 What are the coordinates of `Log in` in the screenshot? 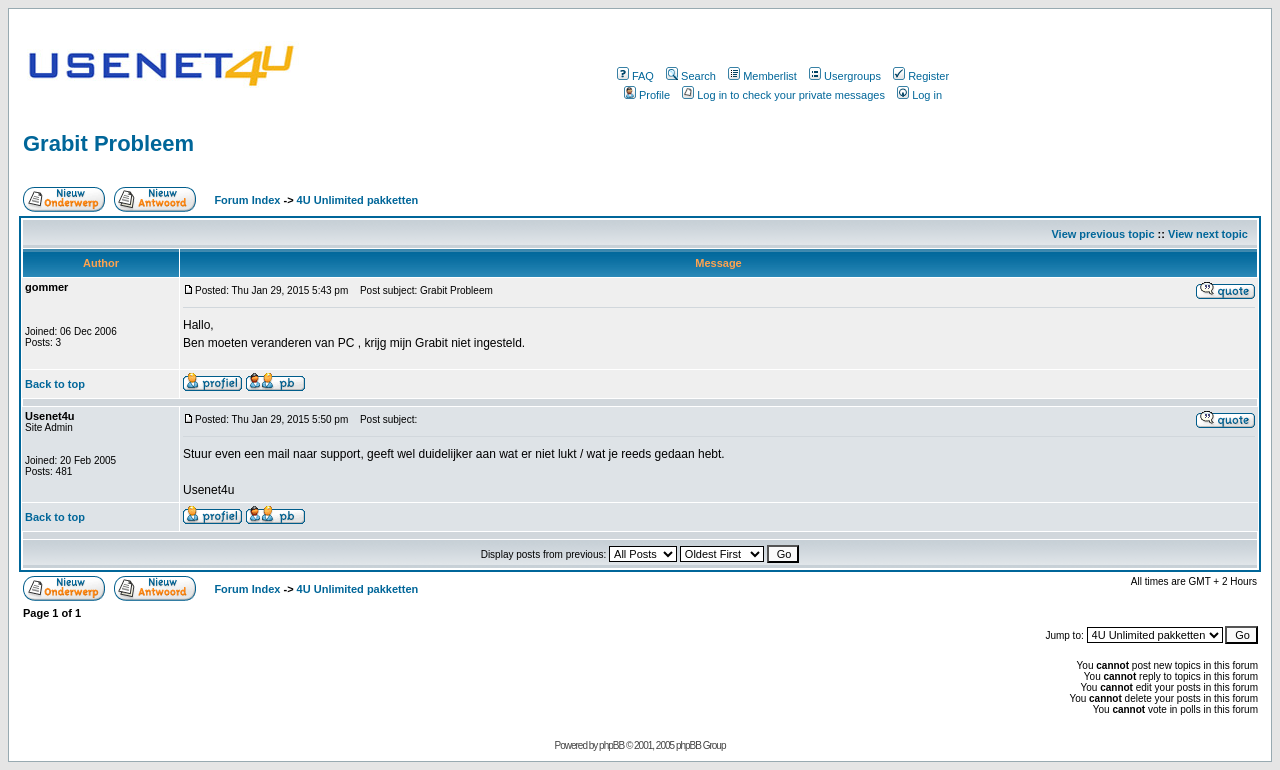 It's located at (919, 95).